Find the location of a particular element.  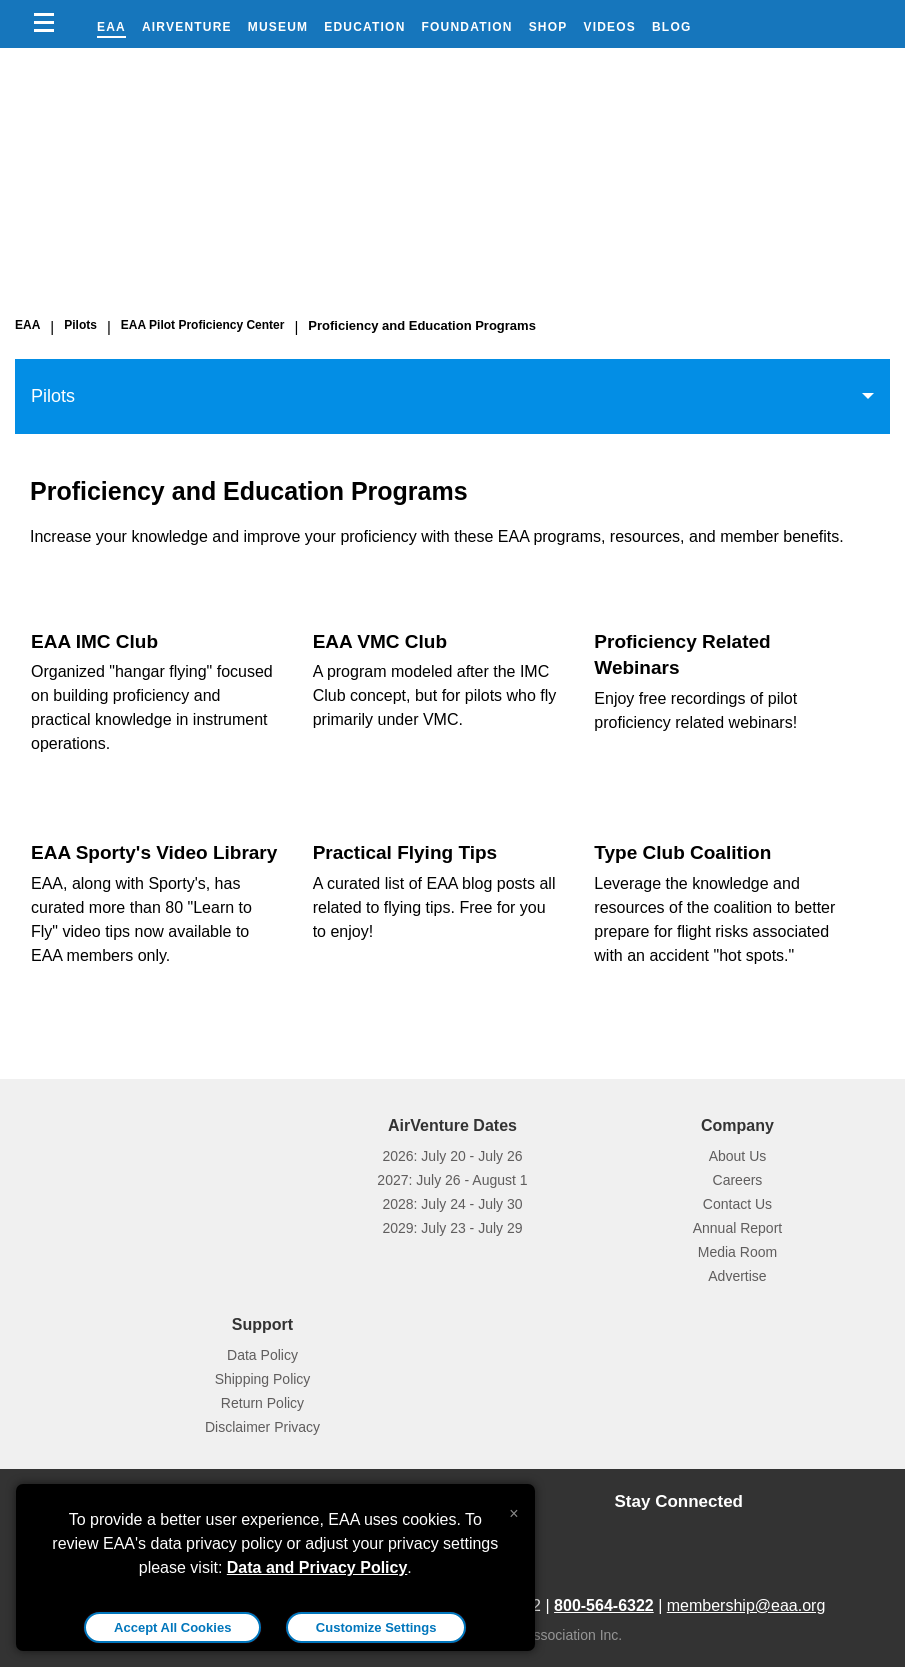

AirVenture is located at coordinates (187, 27).